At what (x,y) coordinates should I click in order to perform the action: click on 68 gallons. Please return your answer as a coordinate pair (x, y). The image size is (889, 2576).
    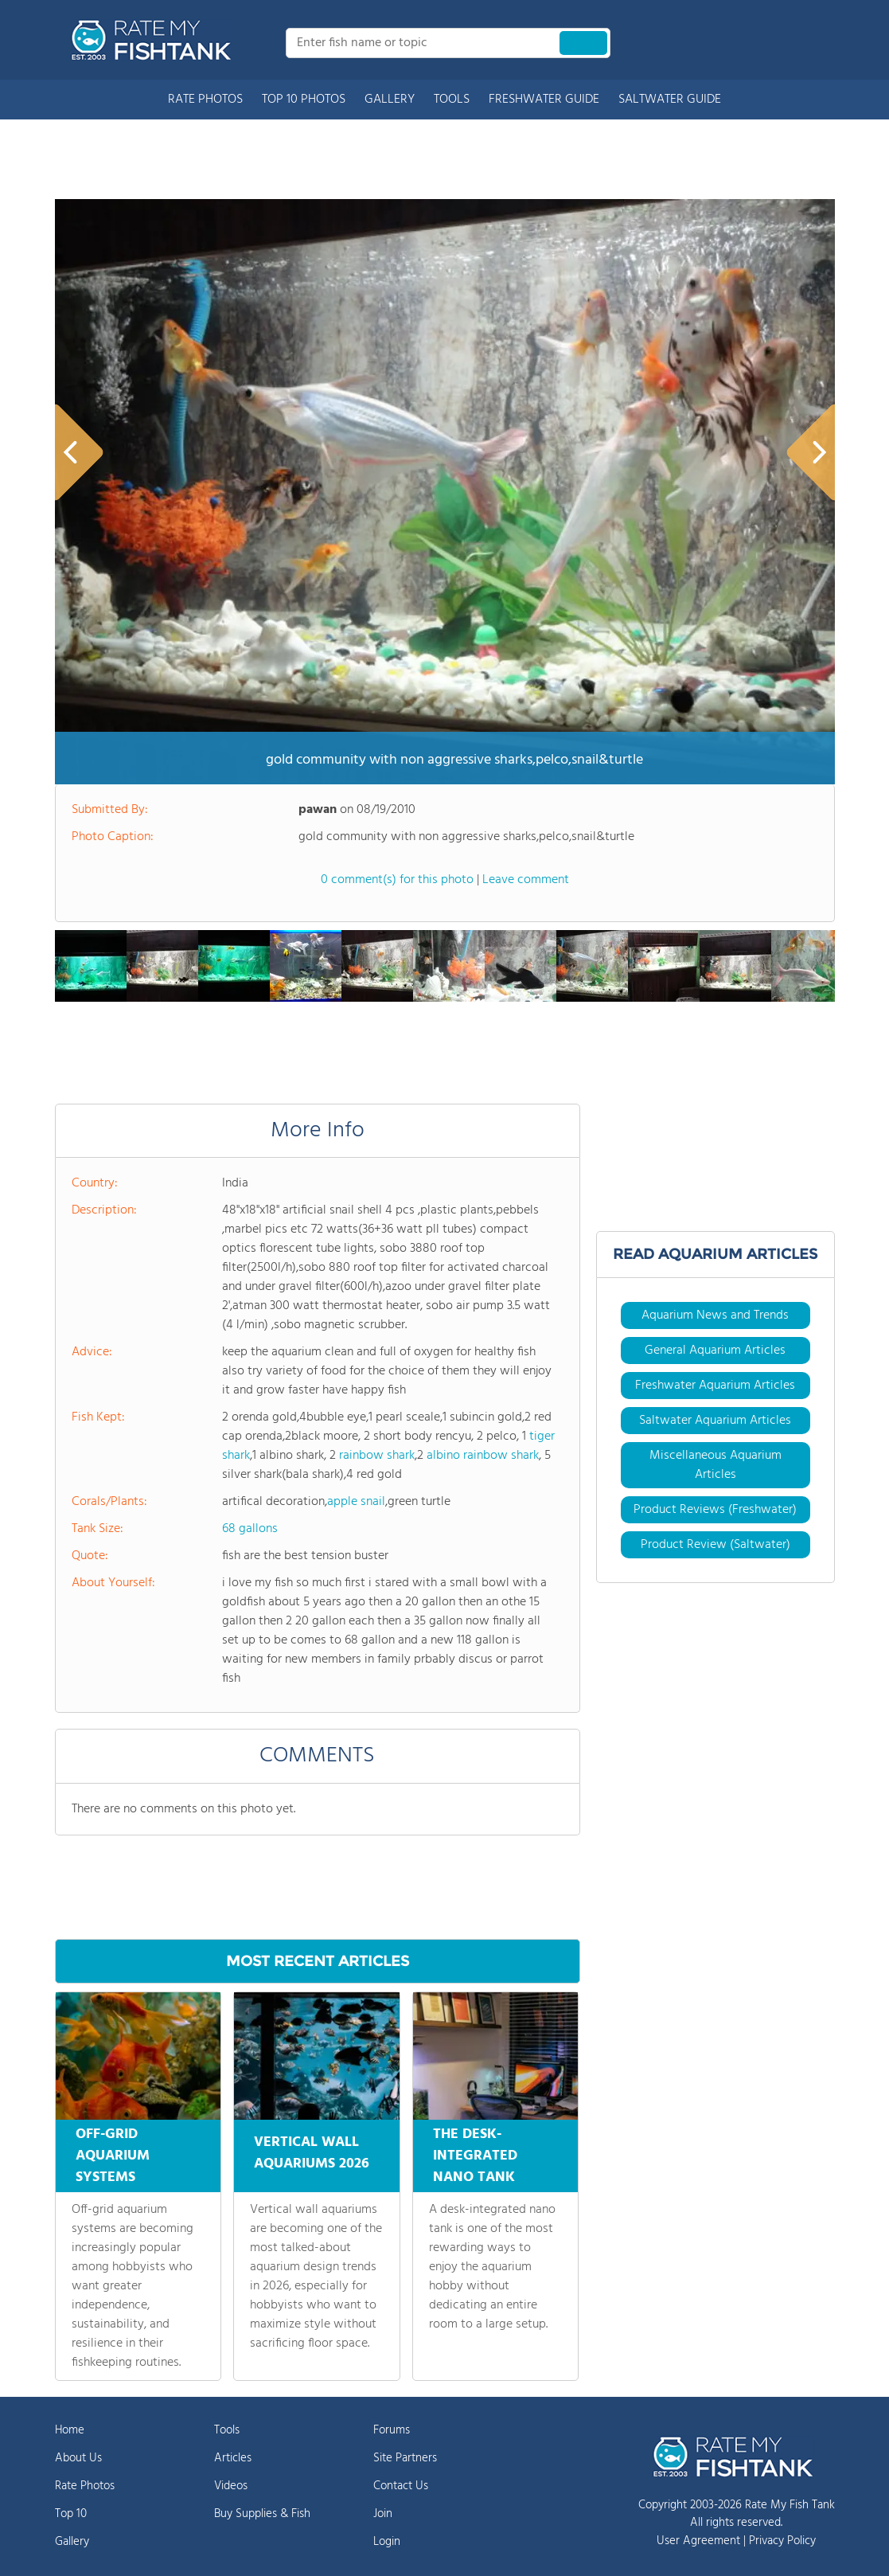
    Looking at the image, I should click on (250, 1529).